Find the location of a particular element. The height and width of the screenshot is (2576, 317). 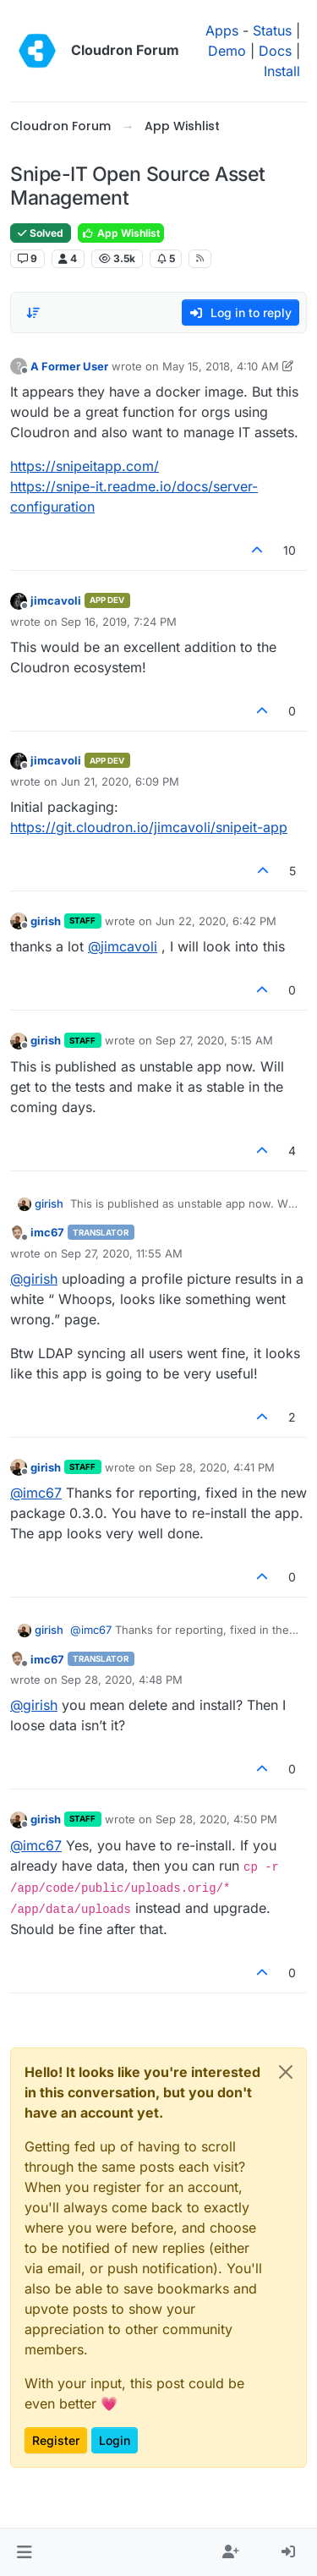

Sep 27, 2020, 11:55 AM is located at coordinates (122, 1253).